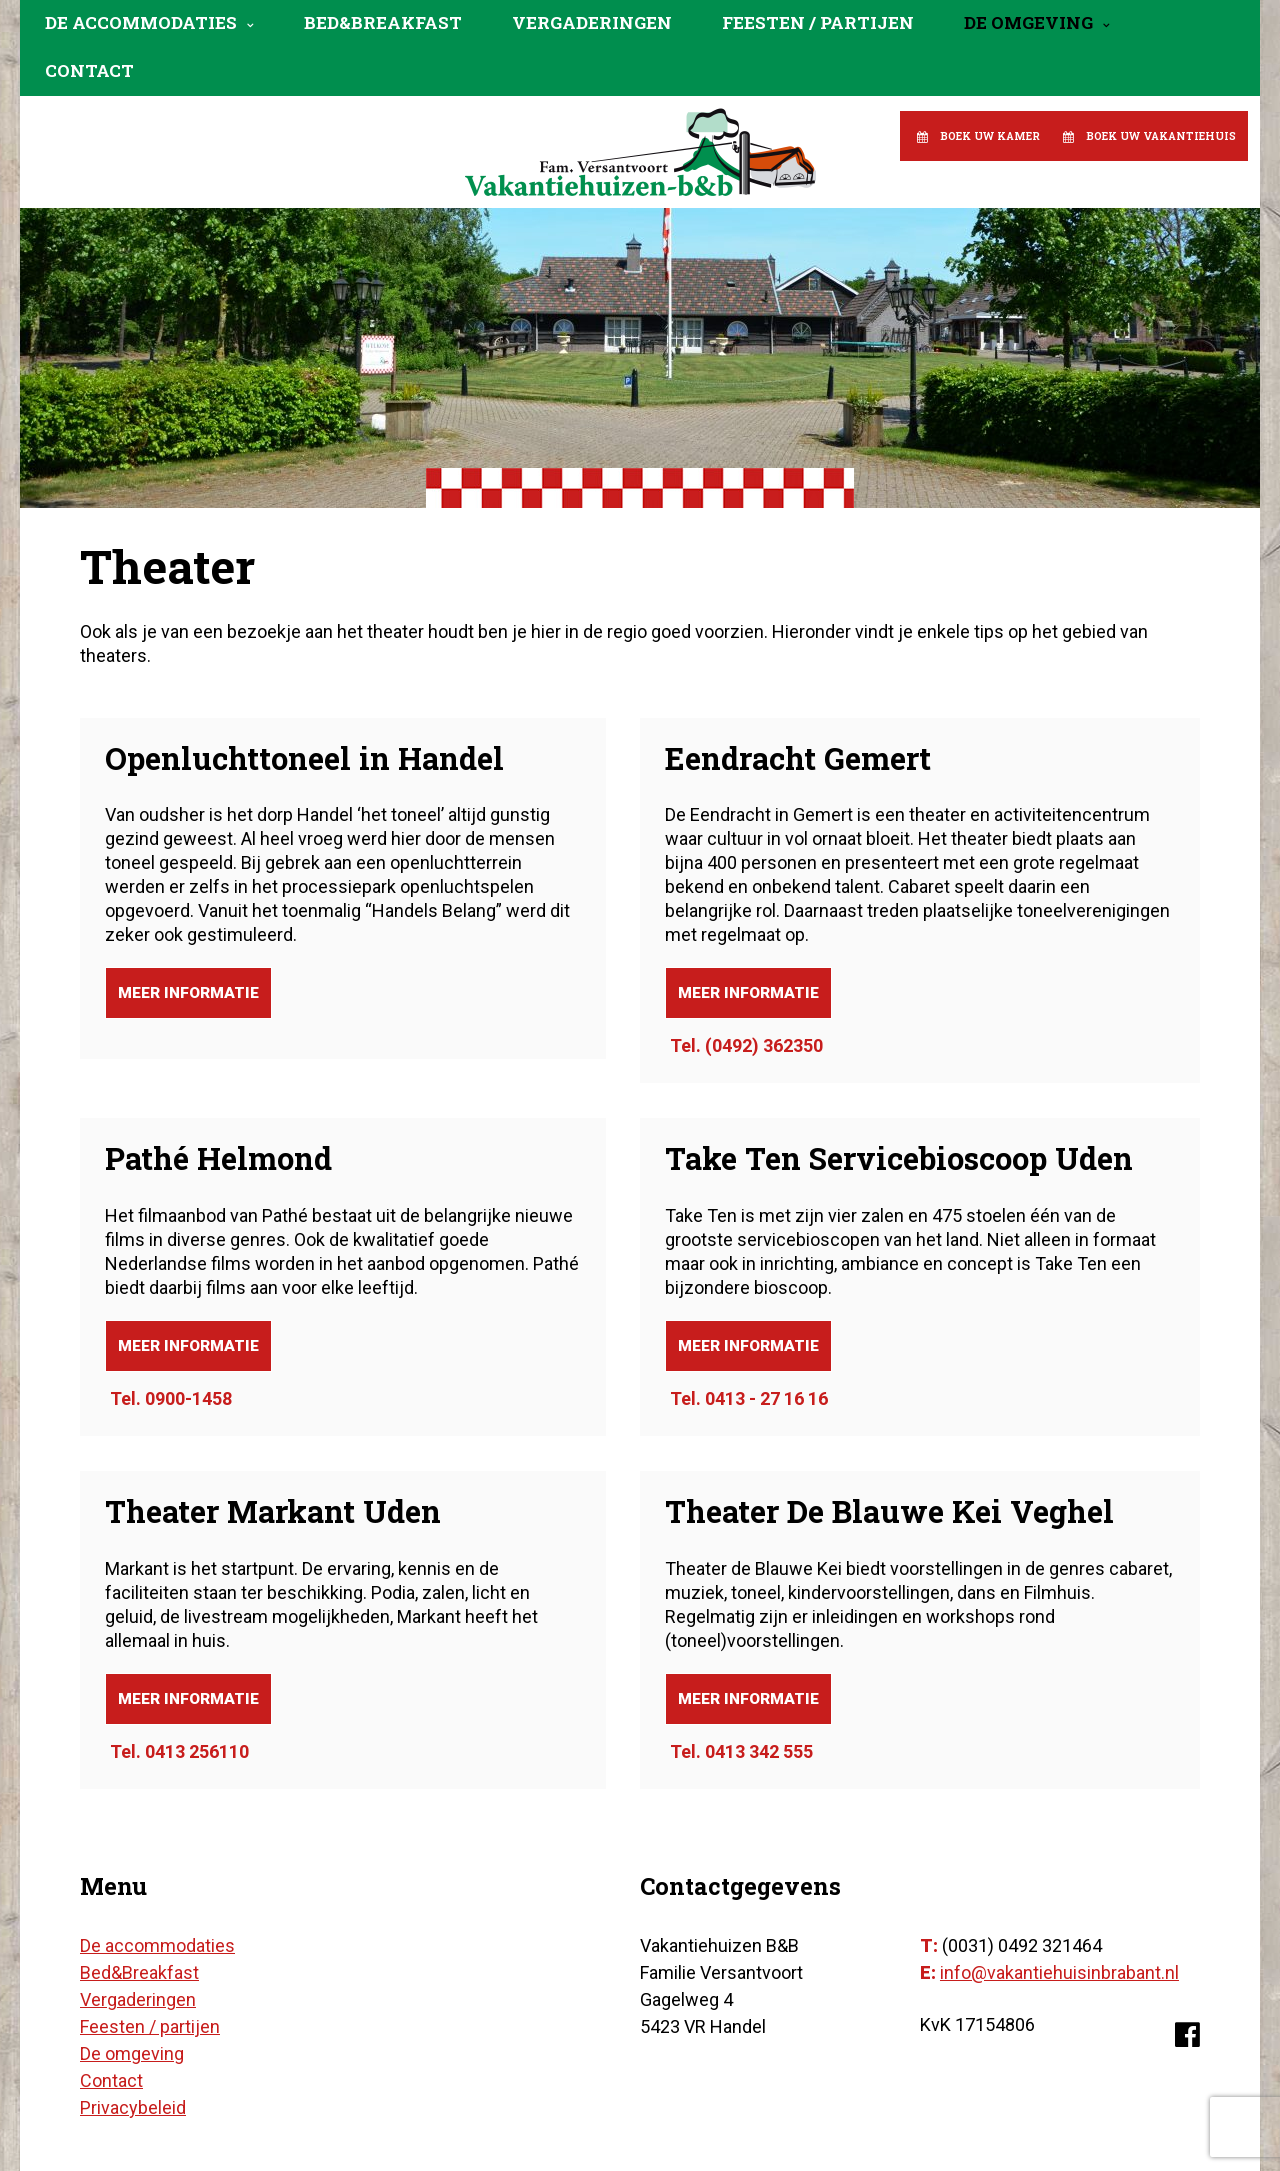  Describe the element at coordinates (188, 993) in the screenshot. I see `Meer informatie` at that location.